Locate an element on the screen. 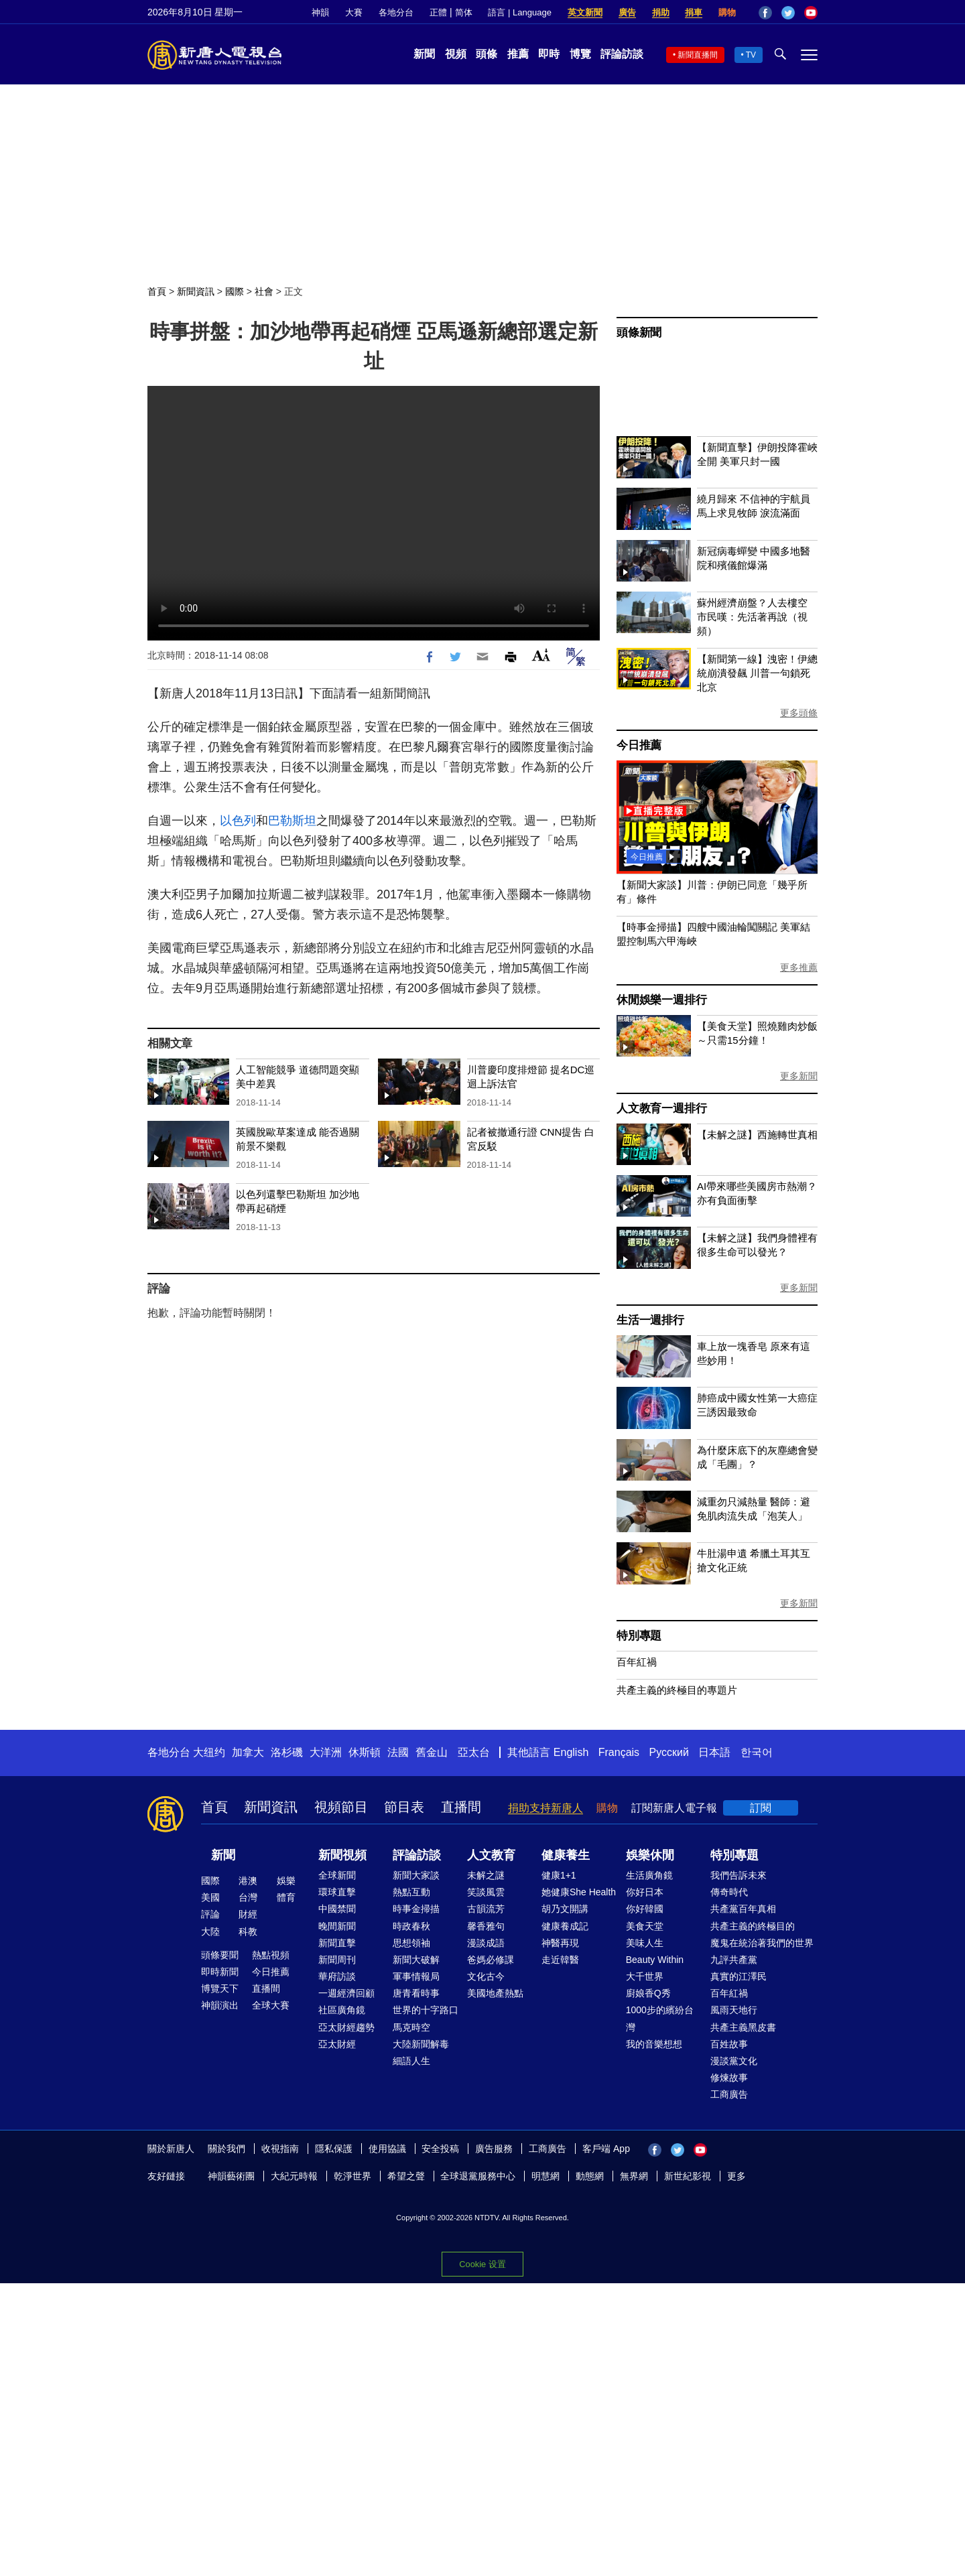 This screenshot has width=965, height=2576. 蘇州經濟崩盤？人去樓空 市民嘆：先活著再說（視頻） is located at coordinates (752, 616).